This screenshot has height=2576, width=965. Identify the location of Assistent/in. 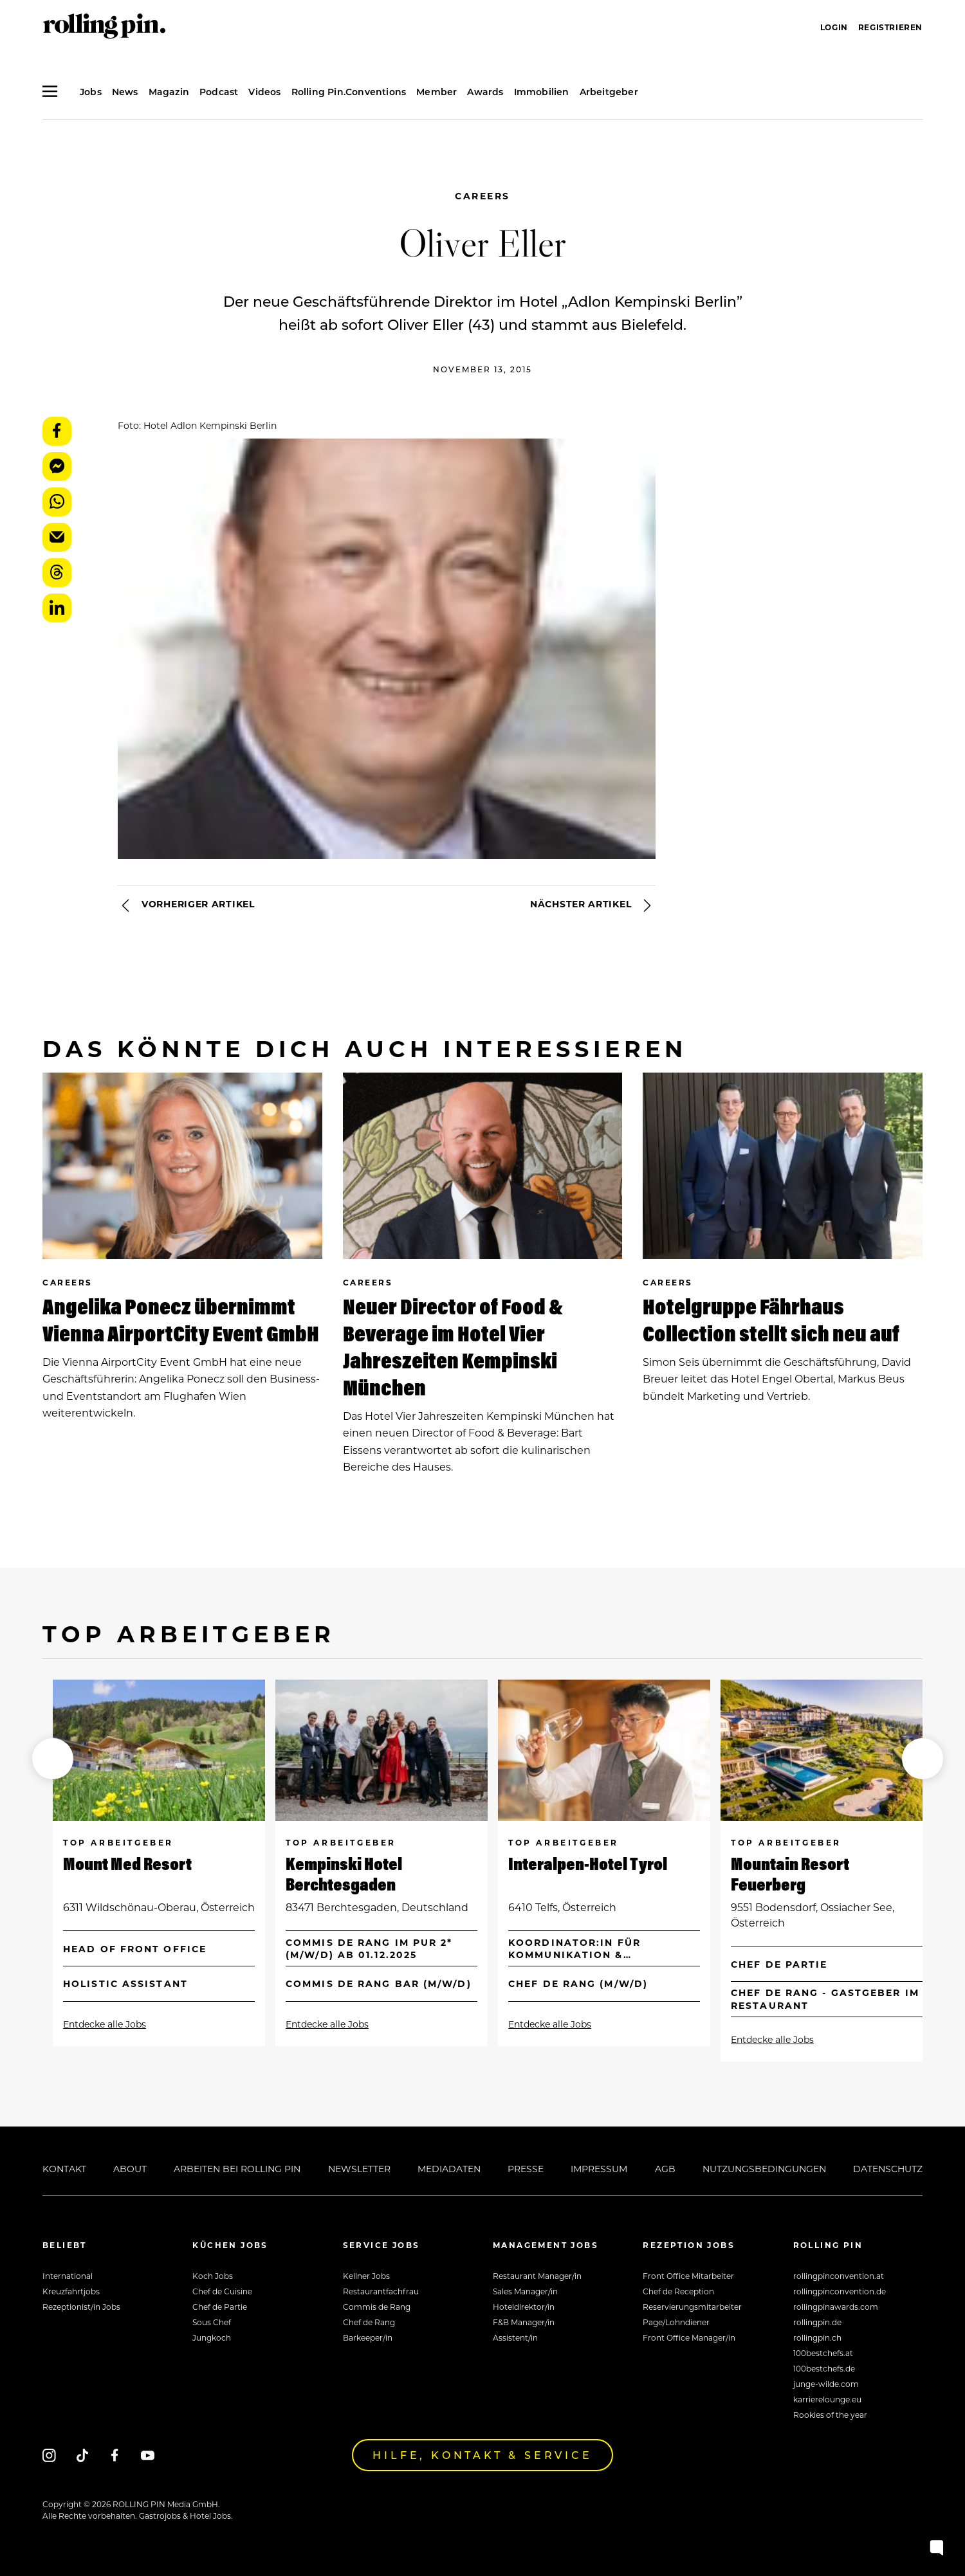
(515, 2337).